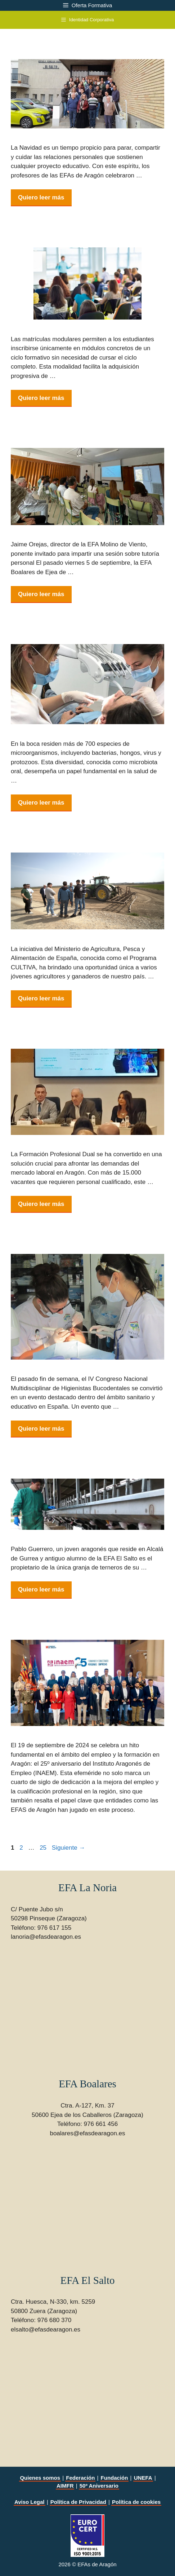 Image resolution: width=175 pixels, height=2576 pixels. Describe the element at coordinates (40, 2478) in the screenshot. I see `Quienes somos` at that location.